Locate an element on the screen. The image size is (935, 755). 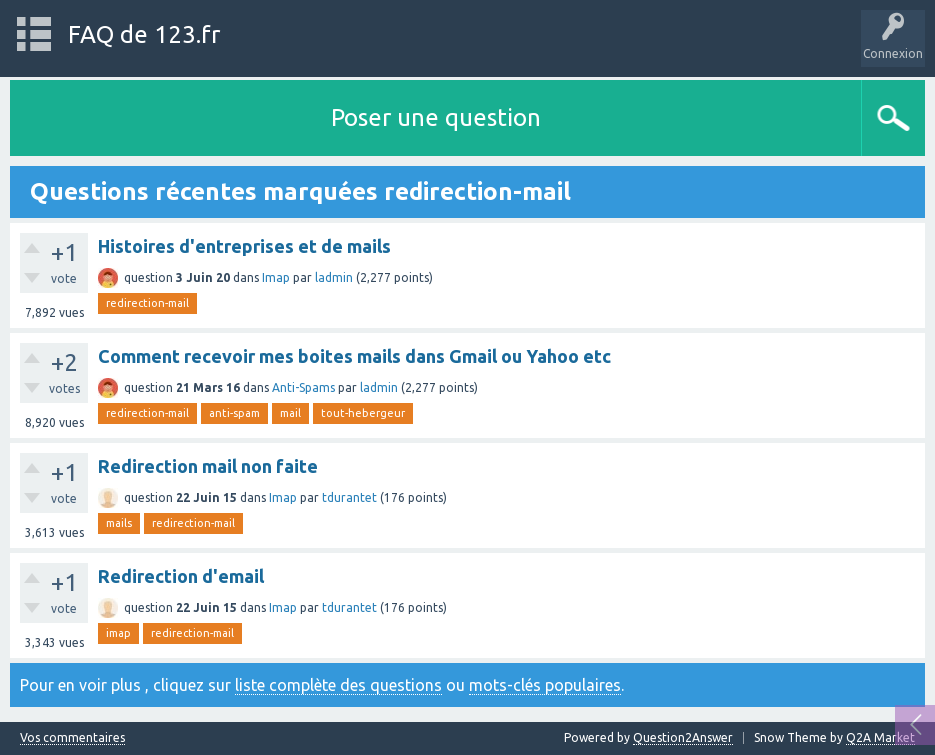
Poser une question is located at coordinates (436, 117).